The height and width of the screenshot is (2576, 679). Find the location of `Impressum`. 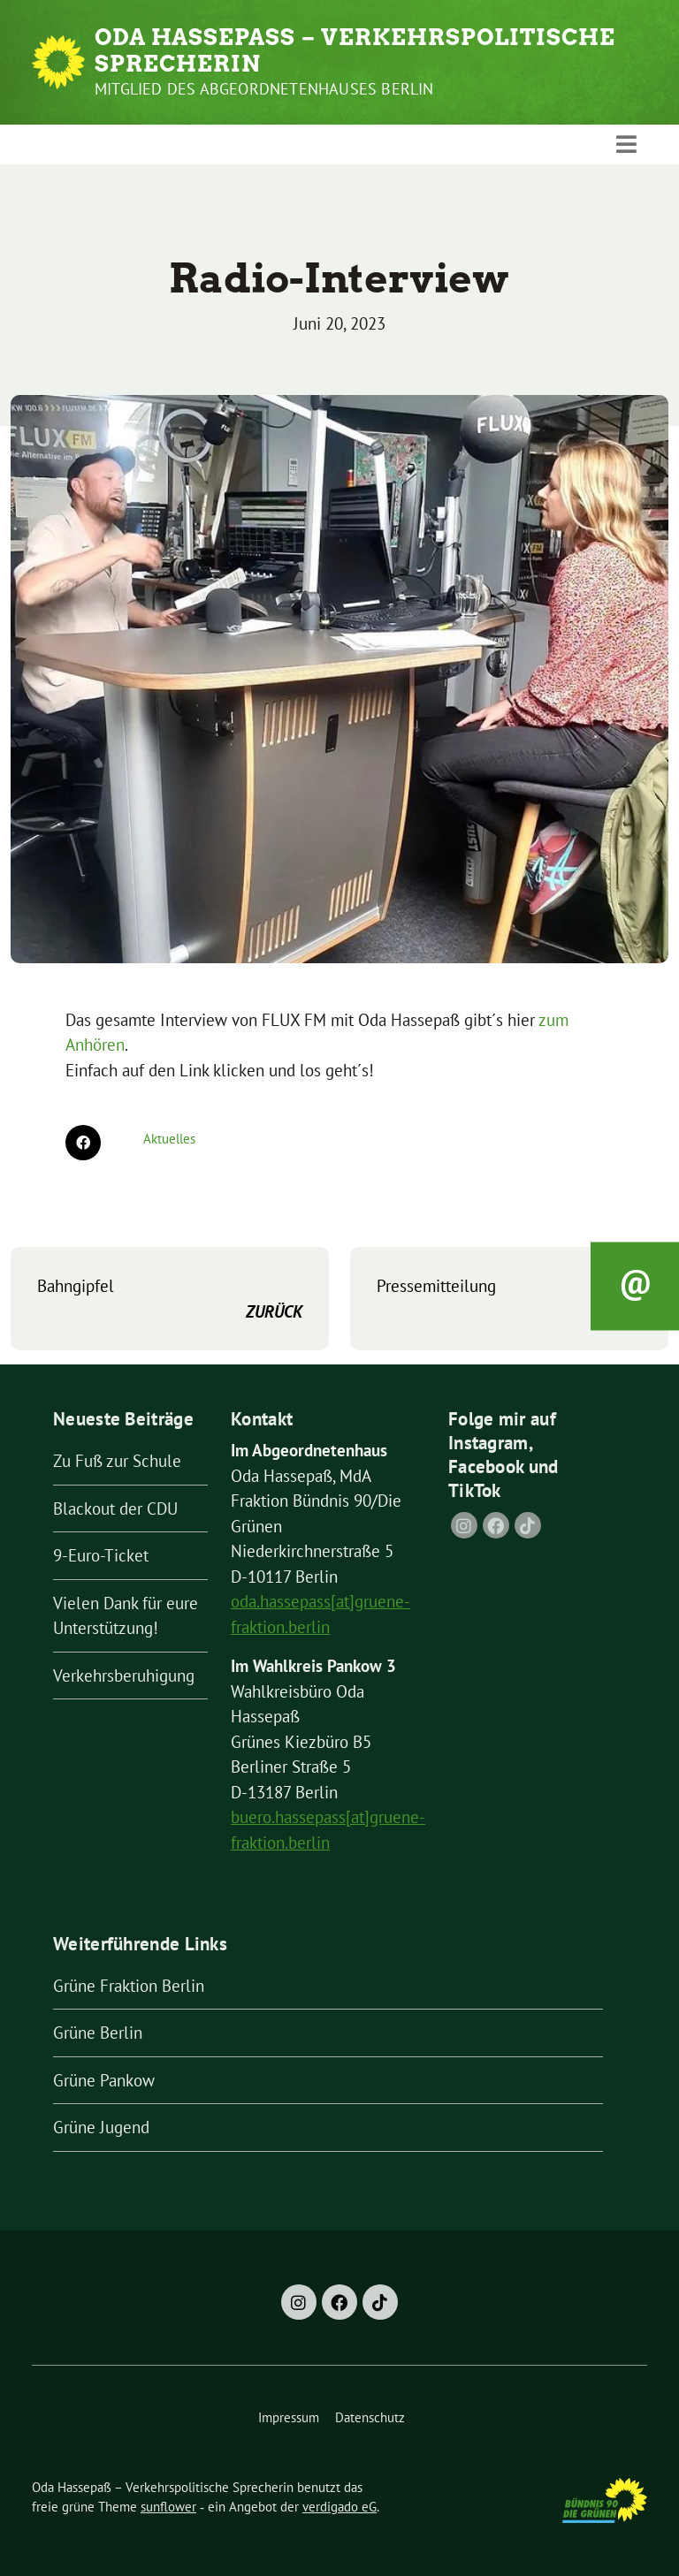

Impressum is located at coordinates (288, 2417).